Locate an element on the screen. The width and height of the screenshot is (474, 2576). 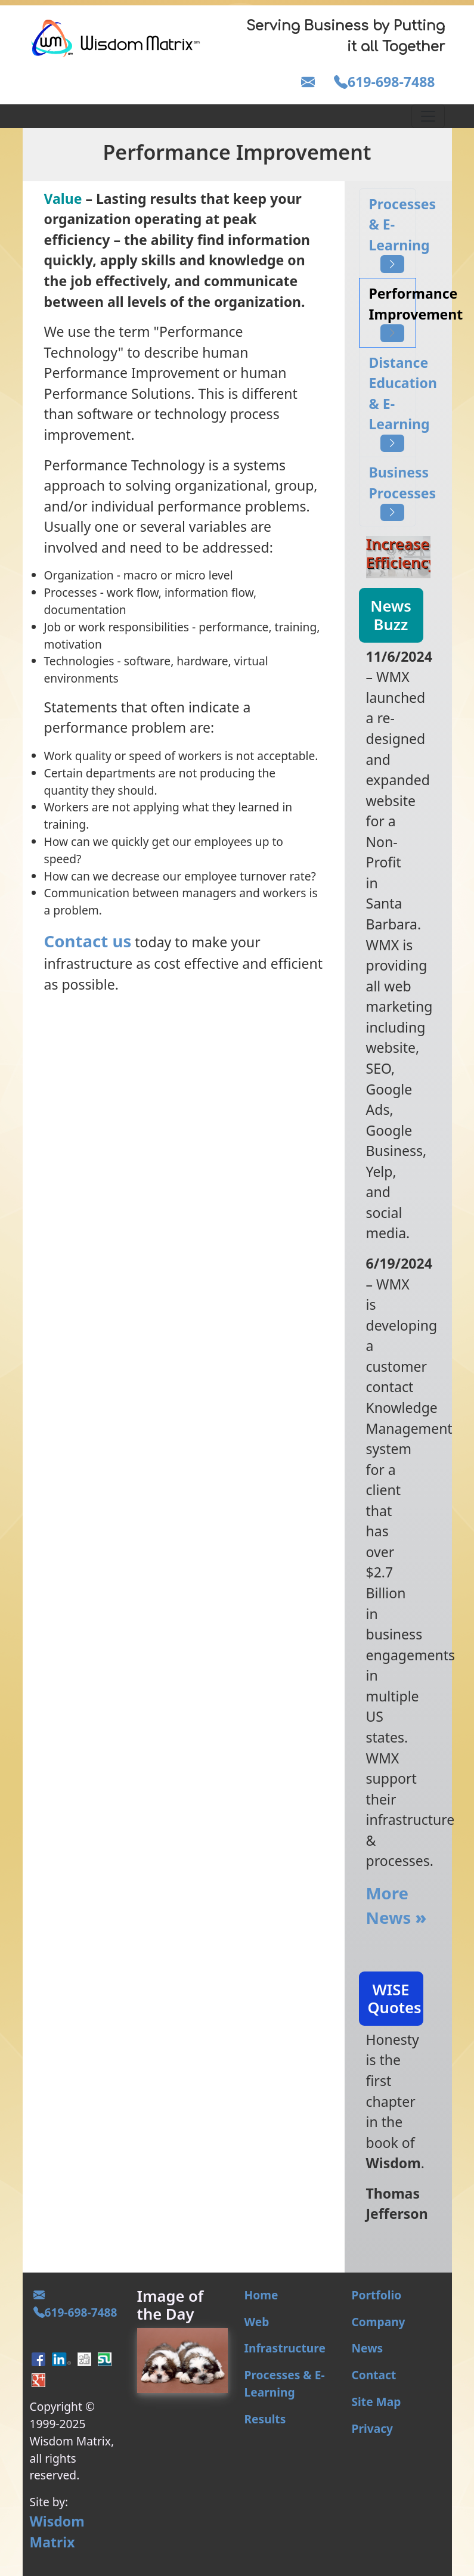
Company is located at coordinates (378, 2322).